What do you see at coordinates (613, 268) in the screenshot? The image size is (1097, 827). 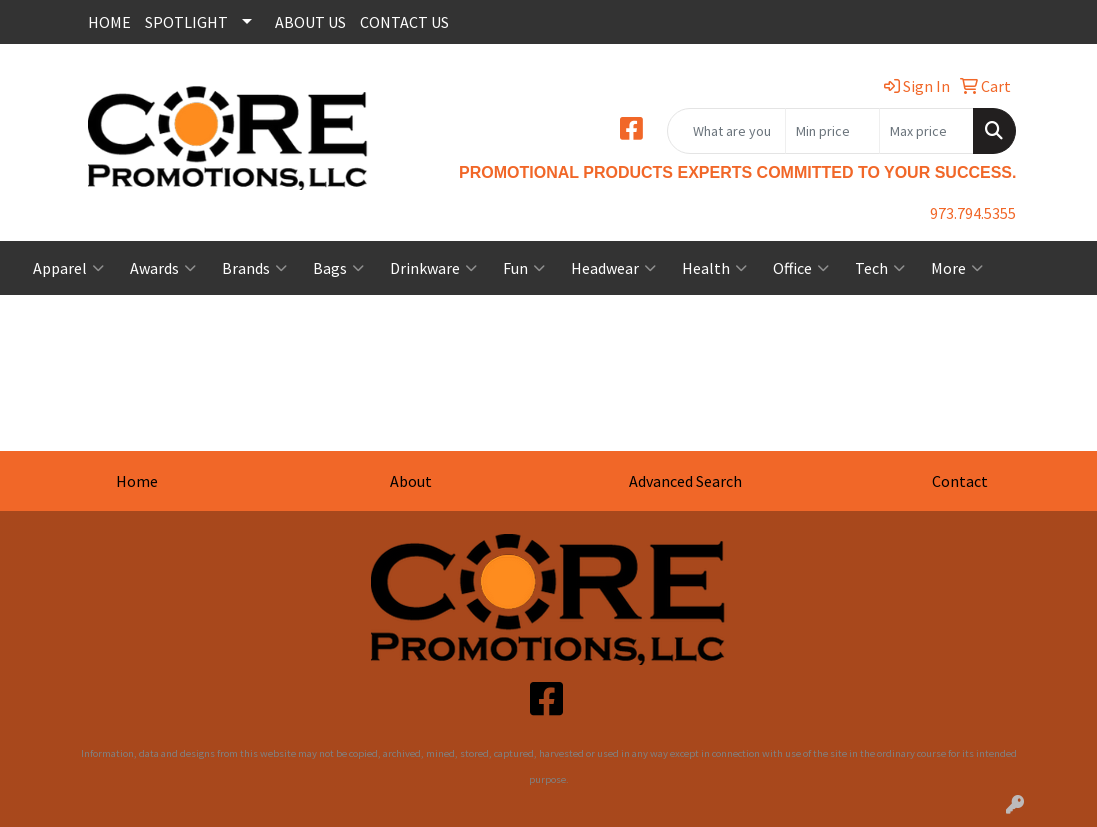 I see `Headwear` at bounding box center [613, 268].